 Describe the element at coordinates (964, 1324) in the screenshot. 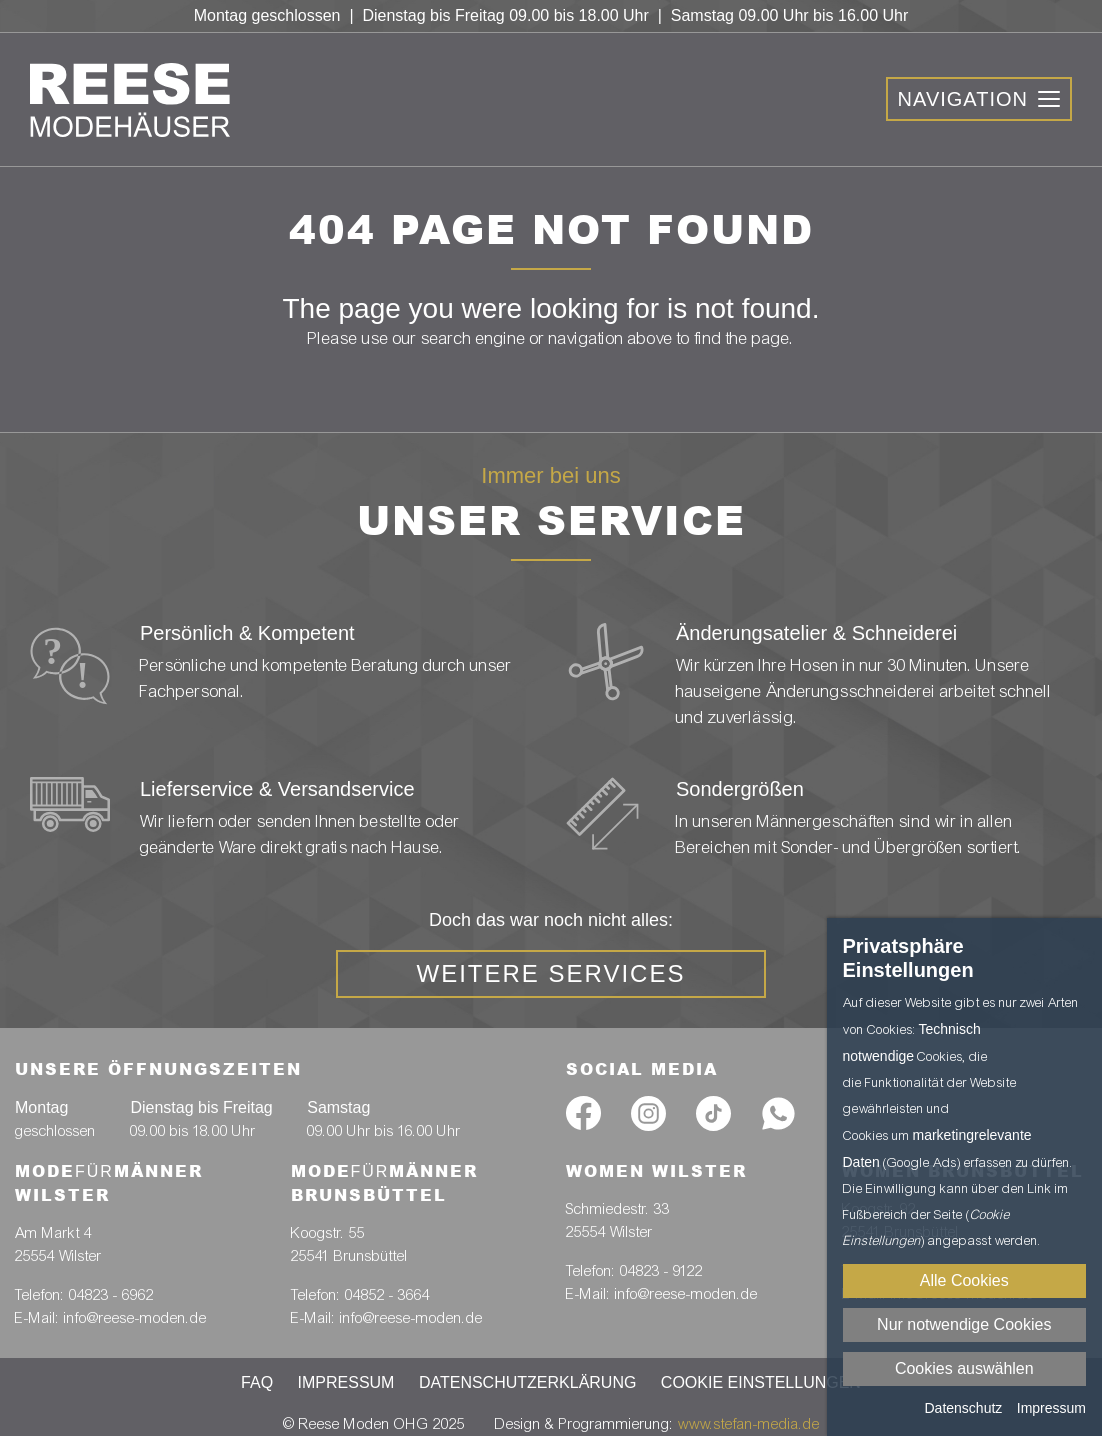

I see `Nur notwendige Cookies` at that location.